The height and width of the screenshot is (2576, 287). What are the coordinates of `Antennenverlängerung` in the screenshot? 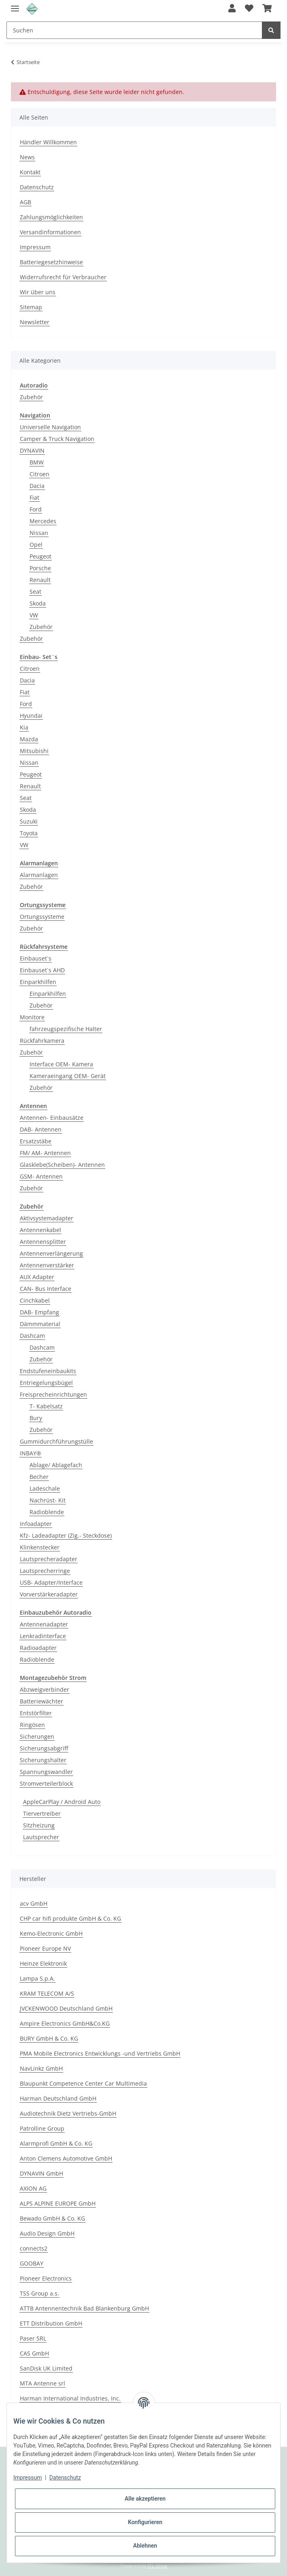 It's located at (51, 1253).